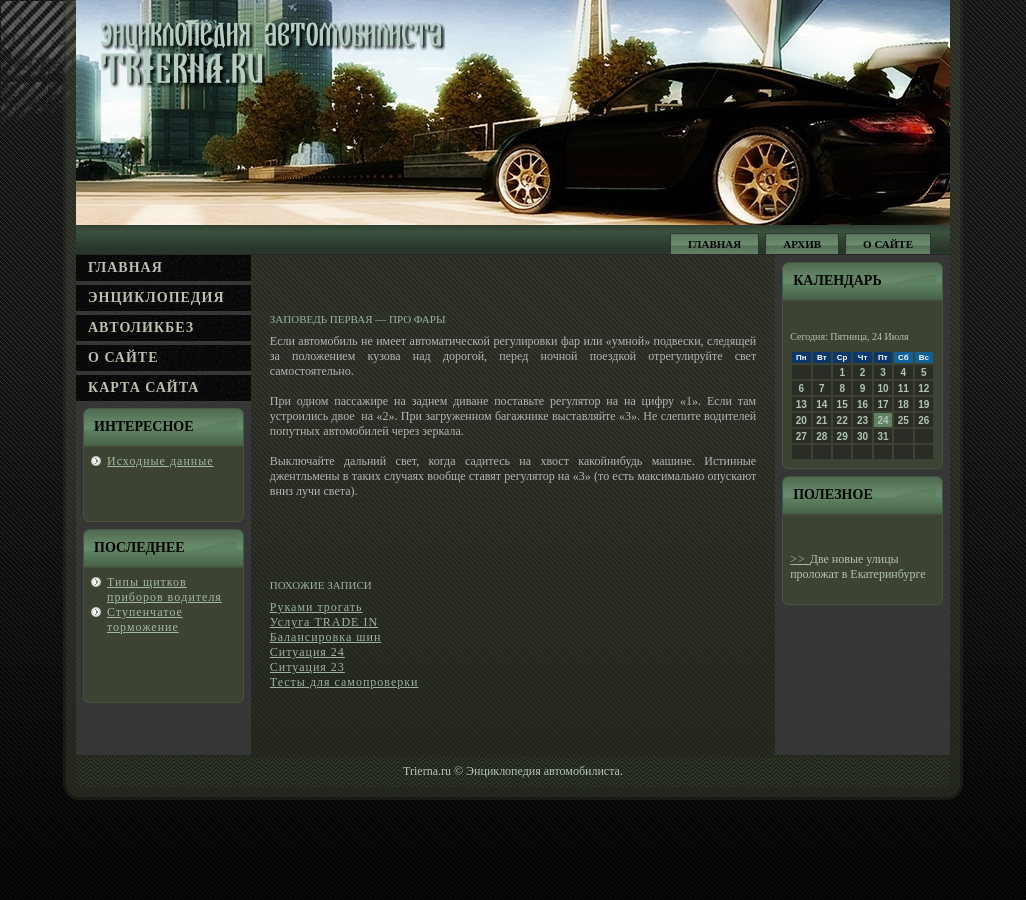 The image size is (1026, 900). I want to click on Балансировка шин, so click(326, 637).